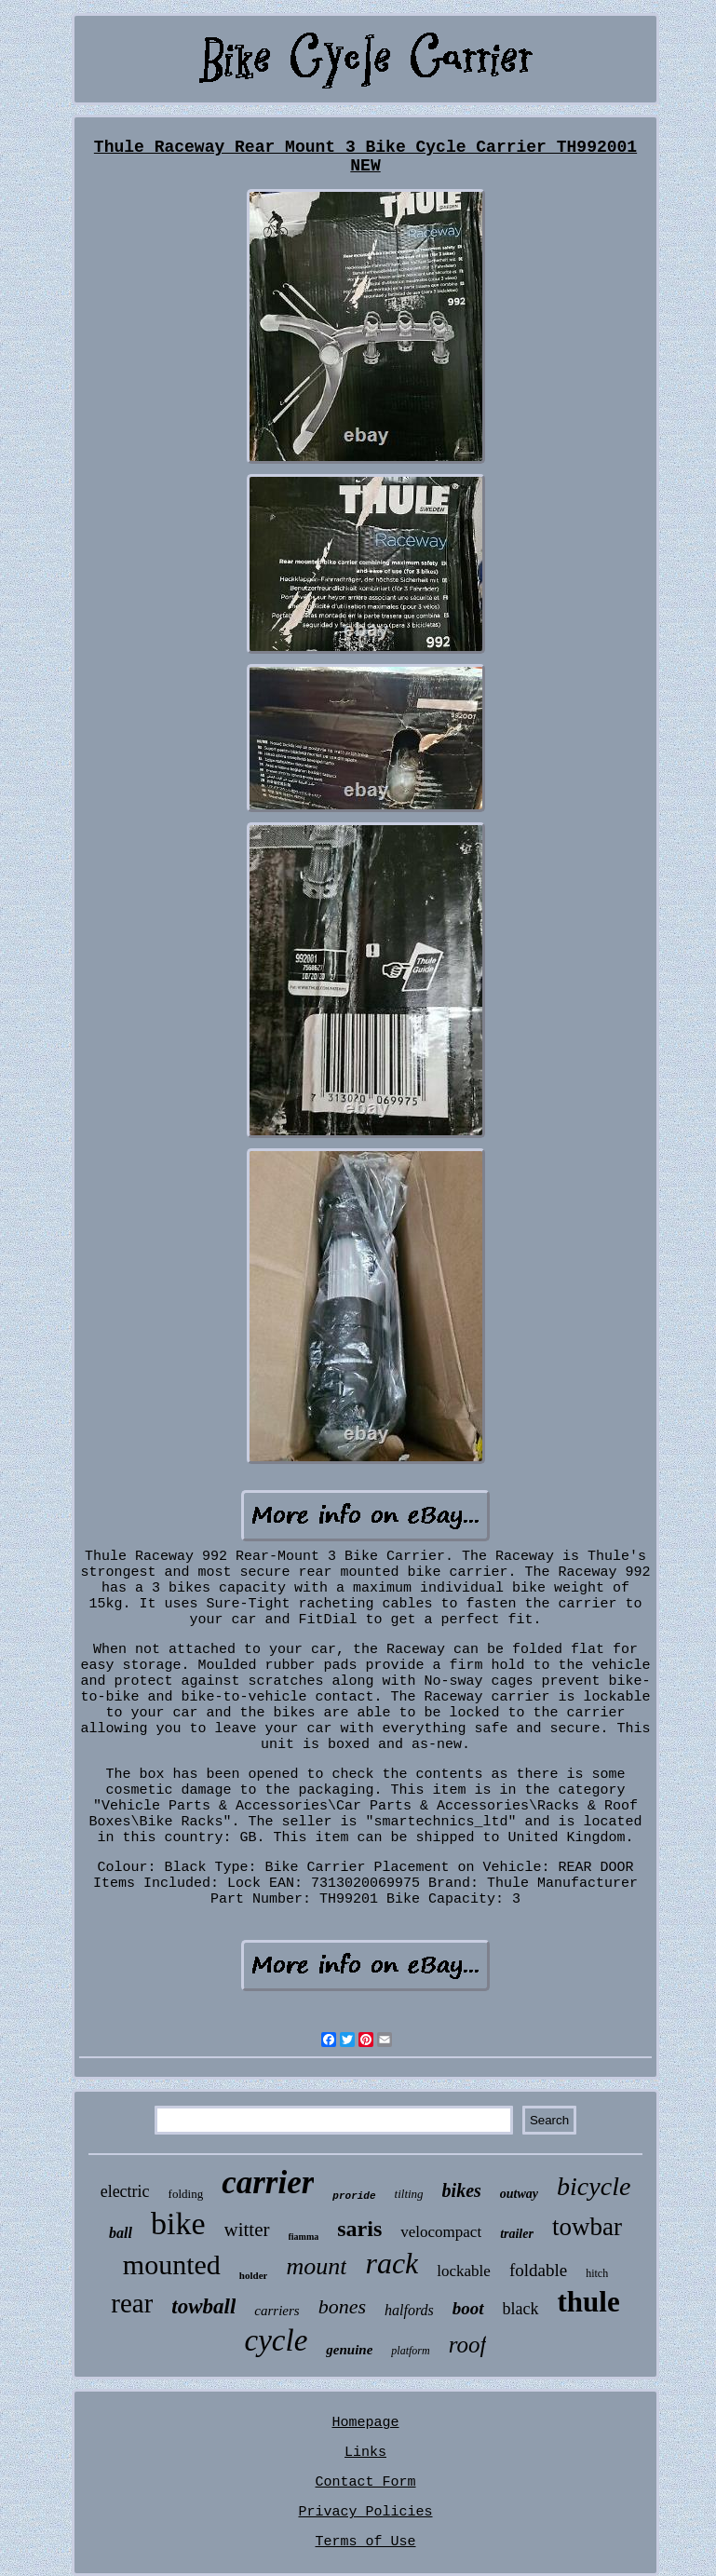 The height and width of the screenshot is (2576, 716). What do you see at coordinates (342, 2306) in the screenshot?
I see `bones` at bounding box center [342, 2306].